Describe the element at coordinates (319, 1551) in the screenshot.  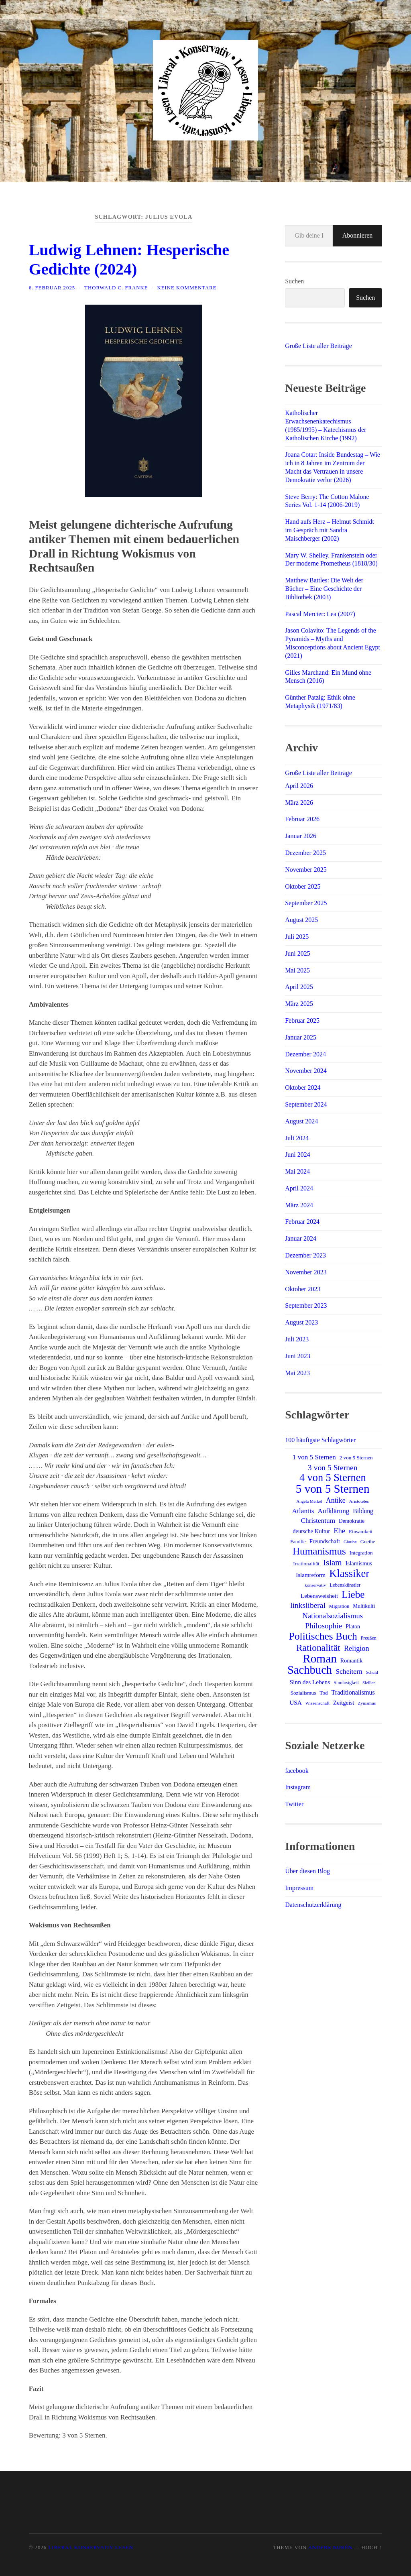
I see `Humanismus [Humanismus (69 Einträge)]` at that location.